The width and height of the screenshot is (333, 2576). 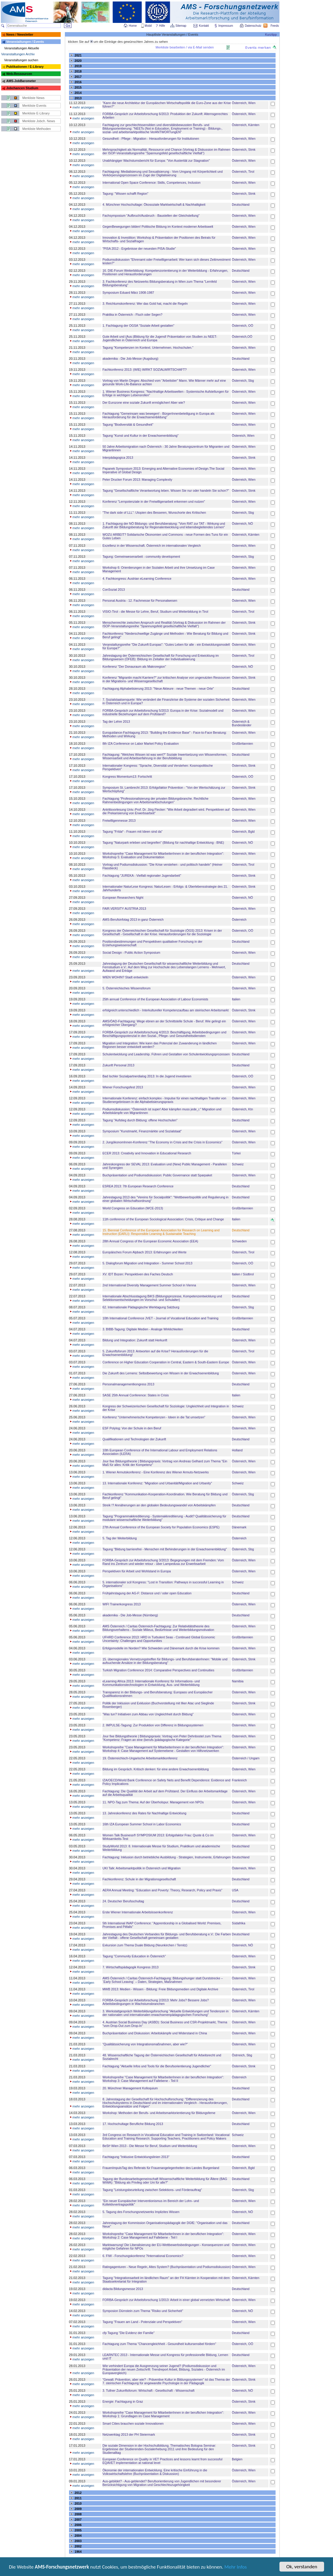 What do you see at coordinates (160, 1527) in the screenshot?
I see `27th Annual Conference of the European Society for Population Economics (ESPE)` at bounding box center [160, 1527].